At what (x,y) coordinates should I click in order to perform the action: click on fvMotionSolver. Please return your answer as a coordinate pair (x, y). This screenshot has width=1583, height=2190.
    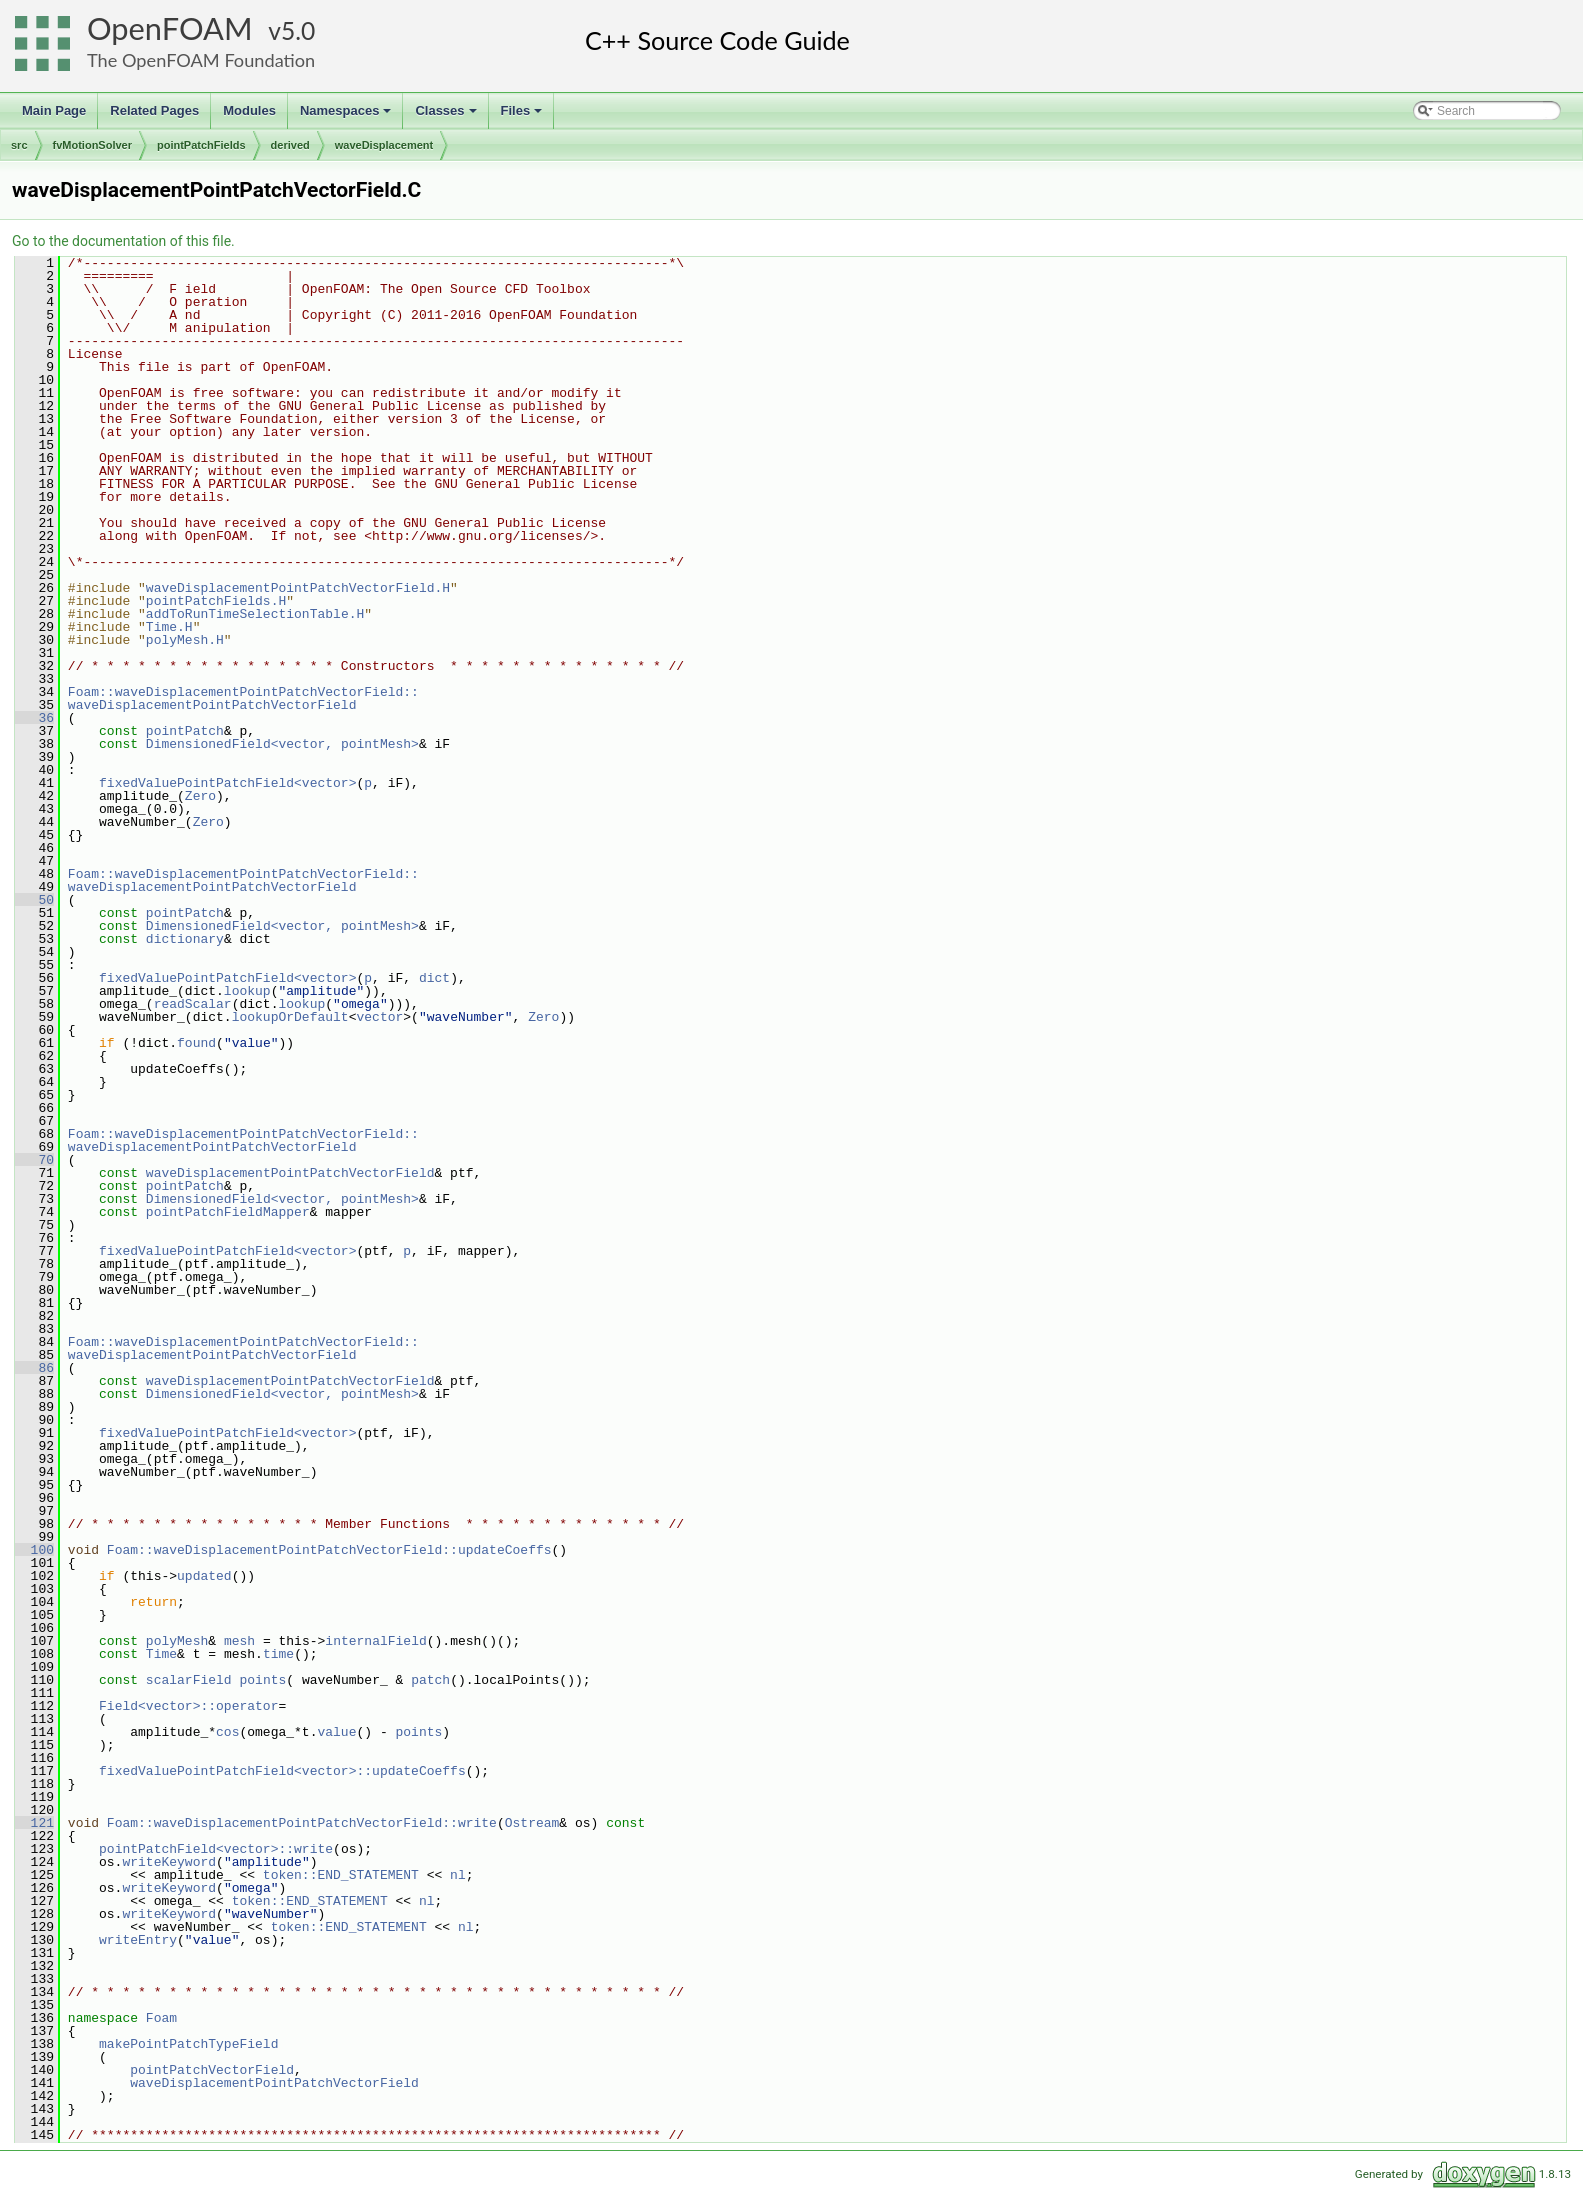
    Looking at the image, I should click on (92, 145).